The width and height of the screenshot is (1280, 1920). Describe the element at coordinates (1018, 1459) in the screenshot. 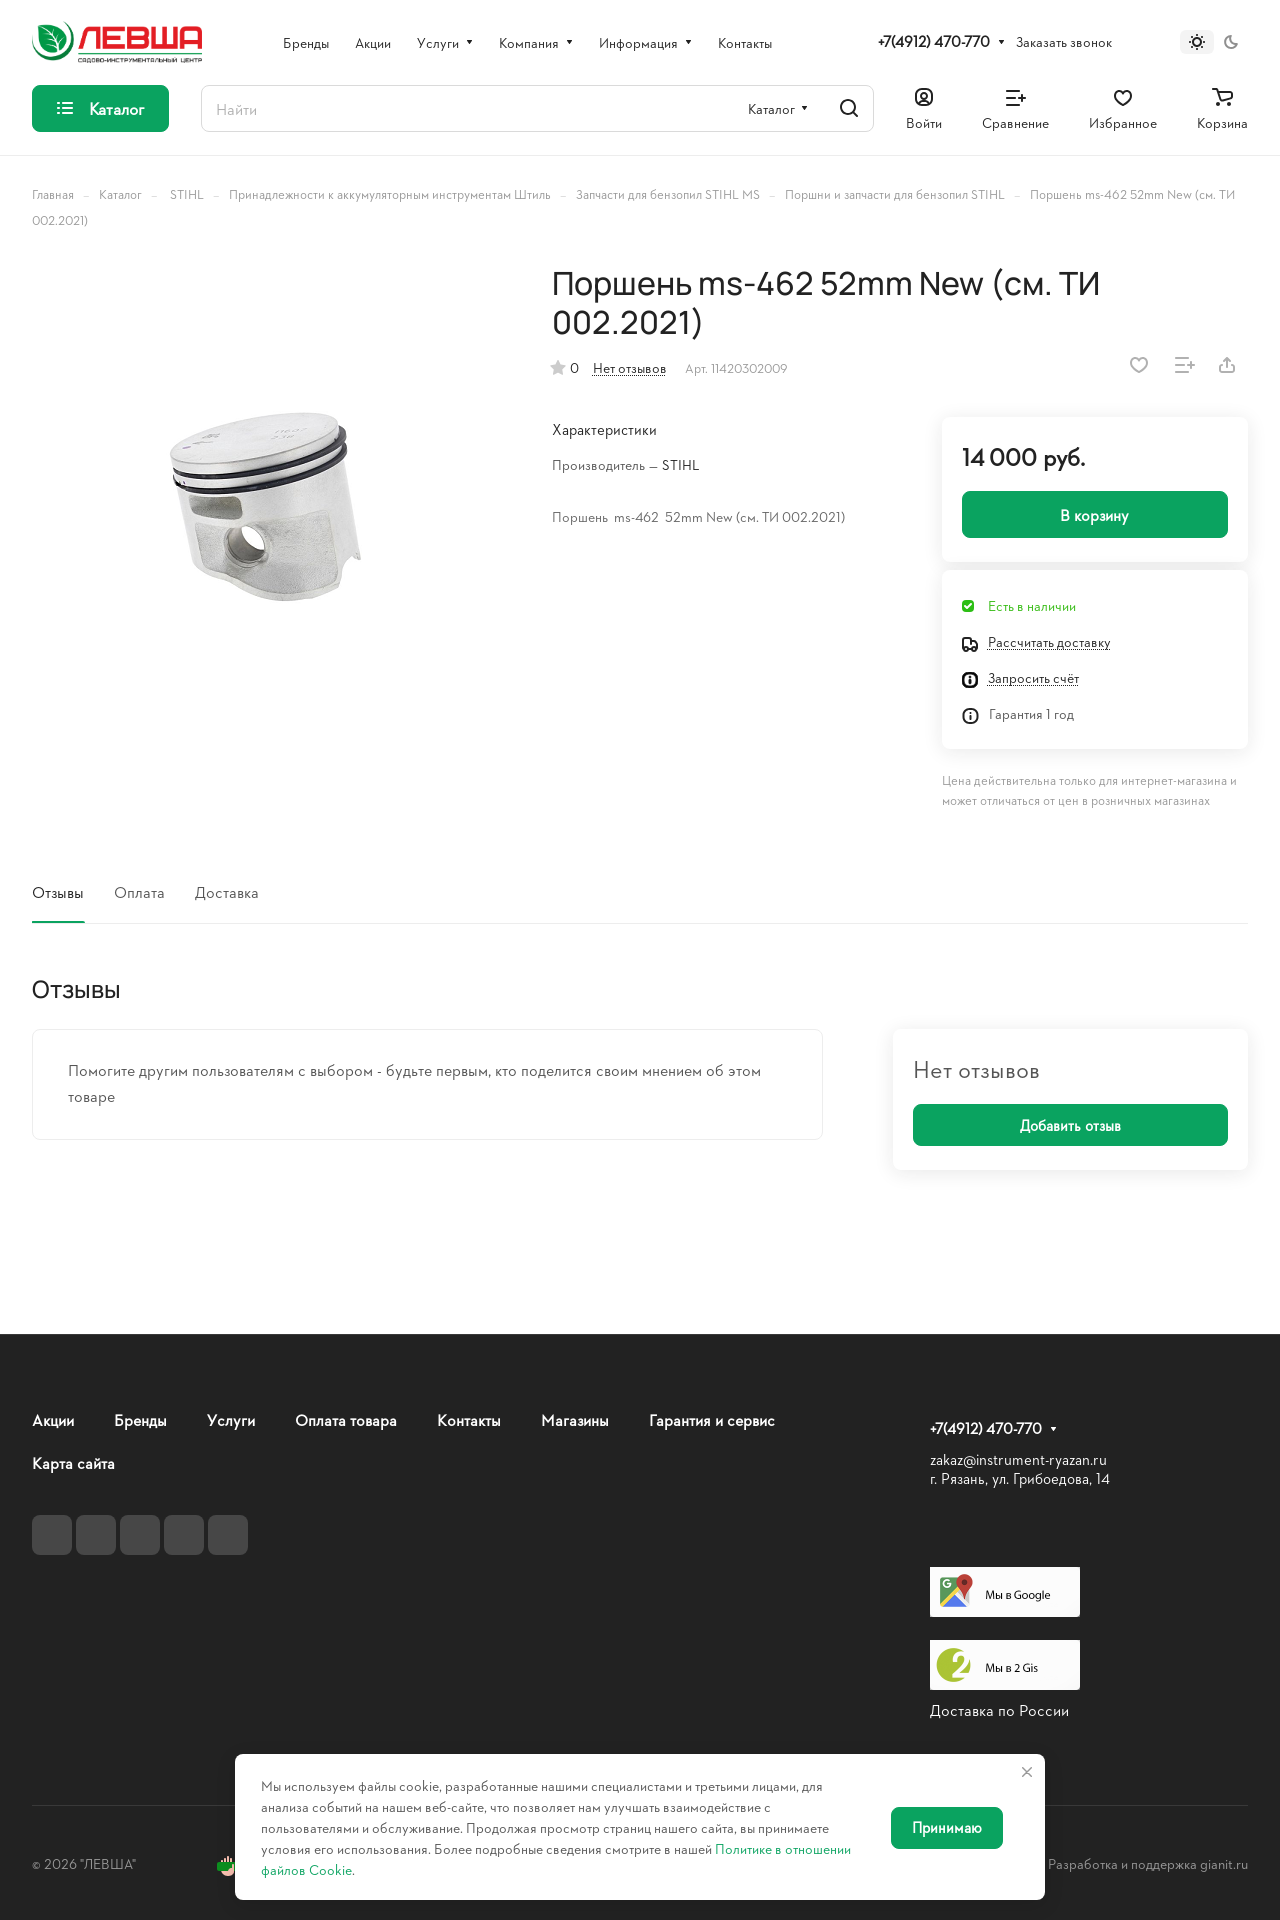

I see `zakaz@instrument-ryazan.ru` at that location.